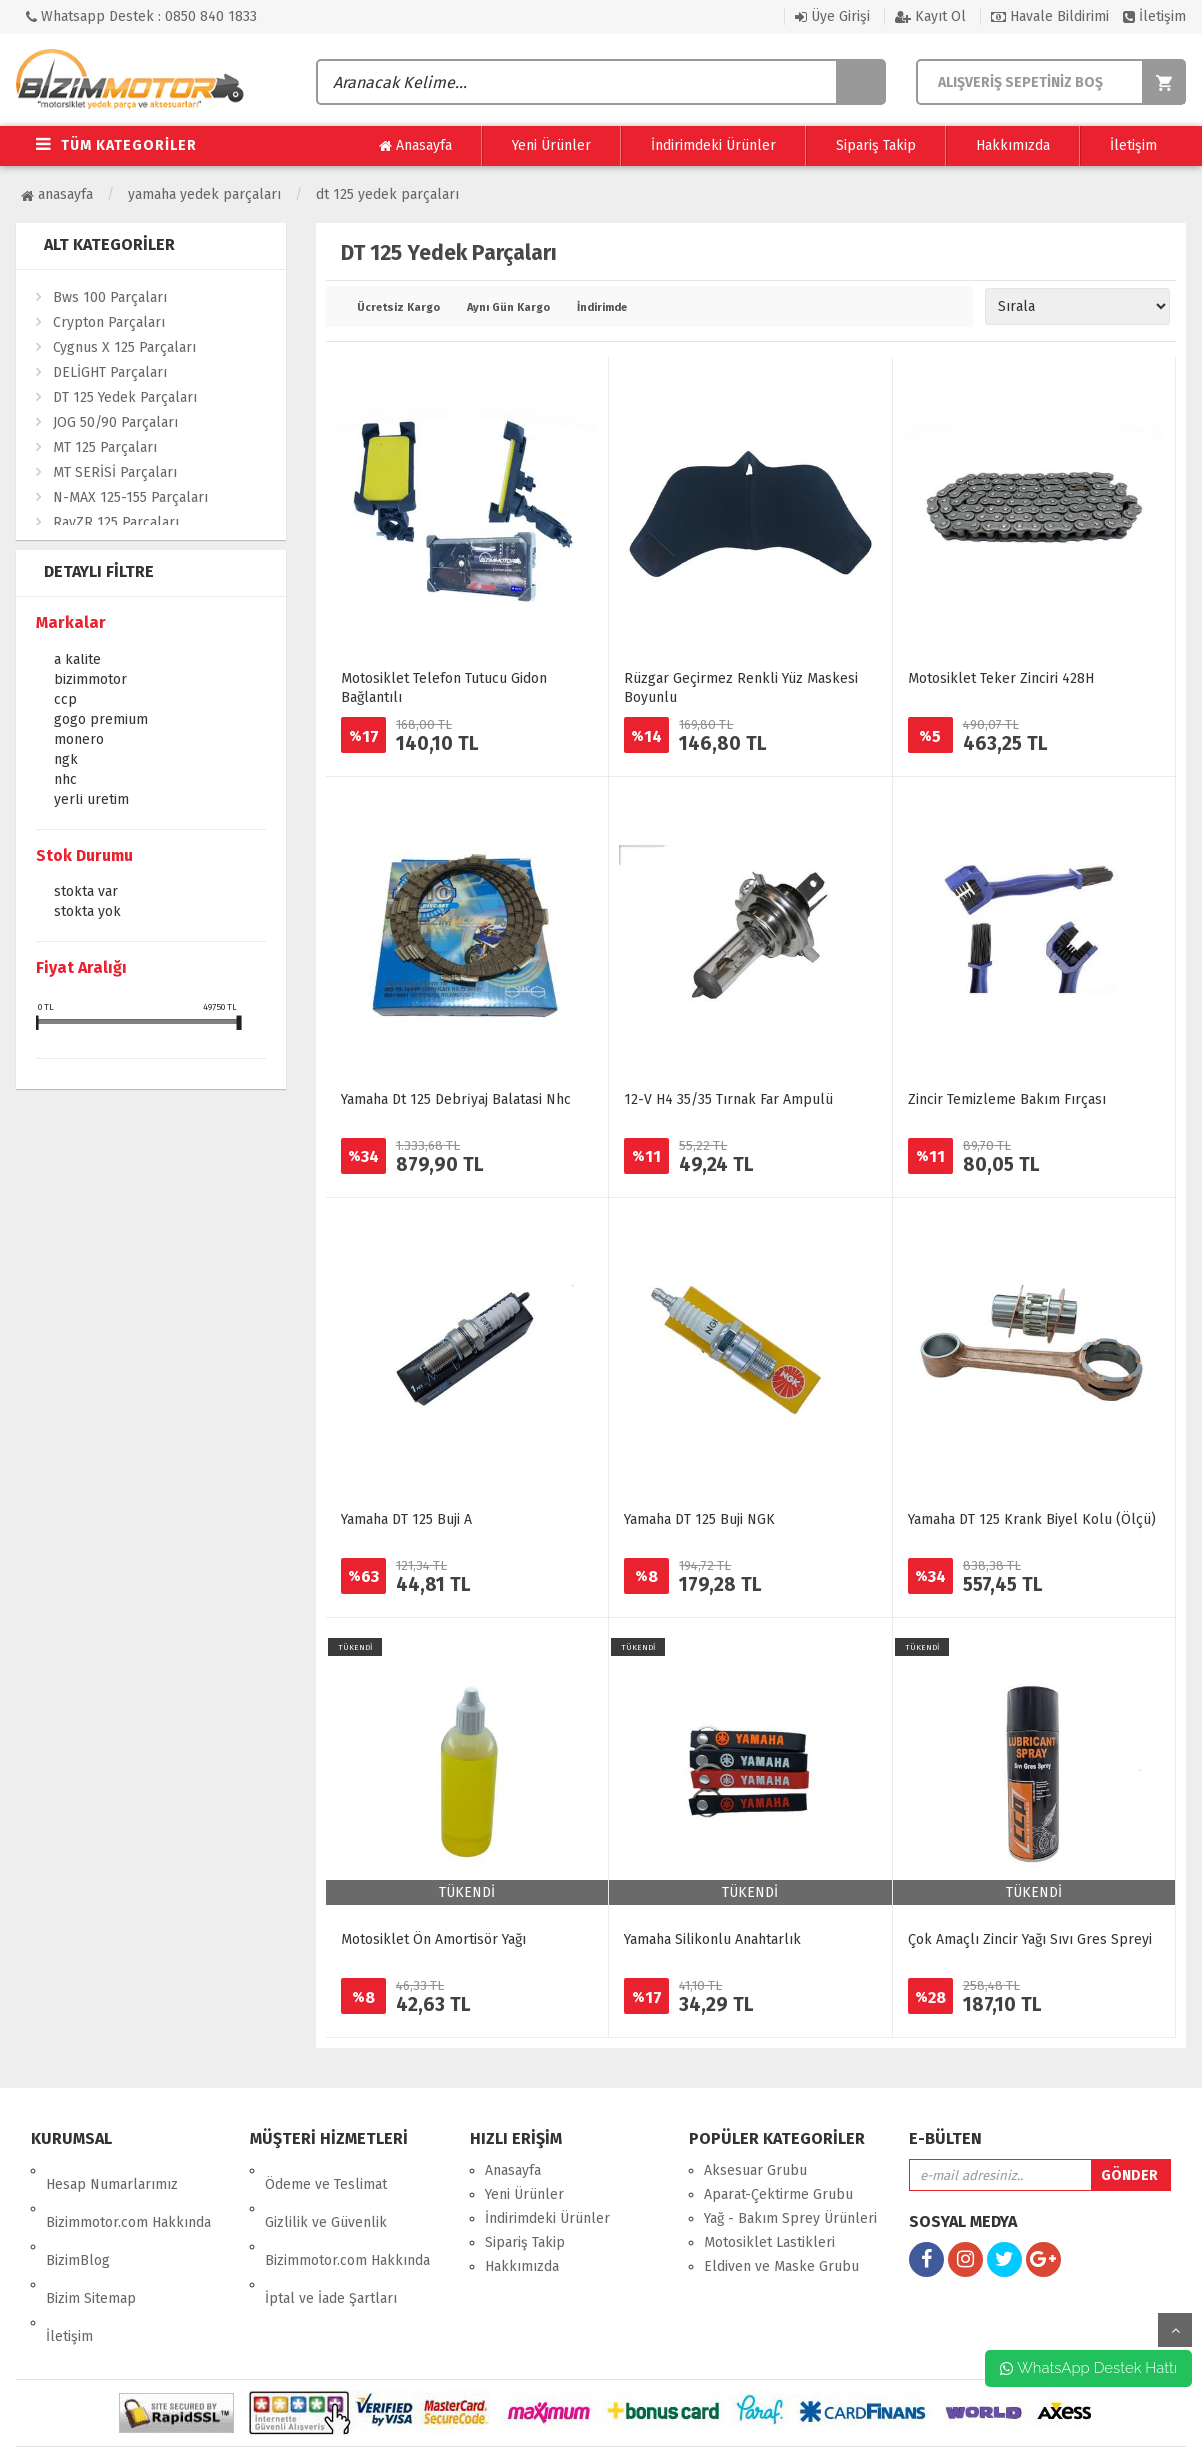 Image resolution: width=1202 pixels, height=2447 pixels. What do you see at coordinates (115, 422) in the screenshot?
I see `JOG 50/90 Parçaları` at bounding box center [115, 422].